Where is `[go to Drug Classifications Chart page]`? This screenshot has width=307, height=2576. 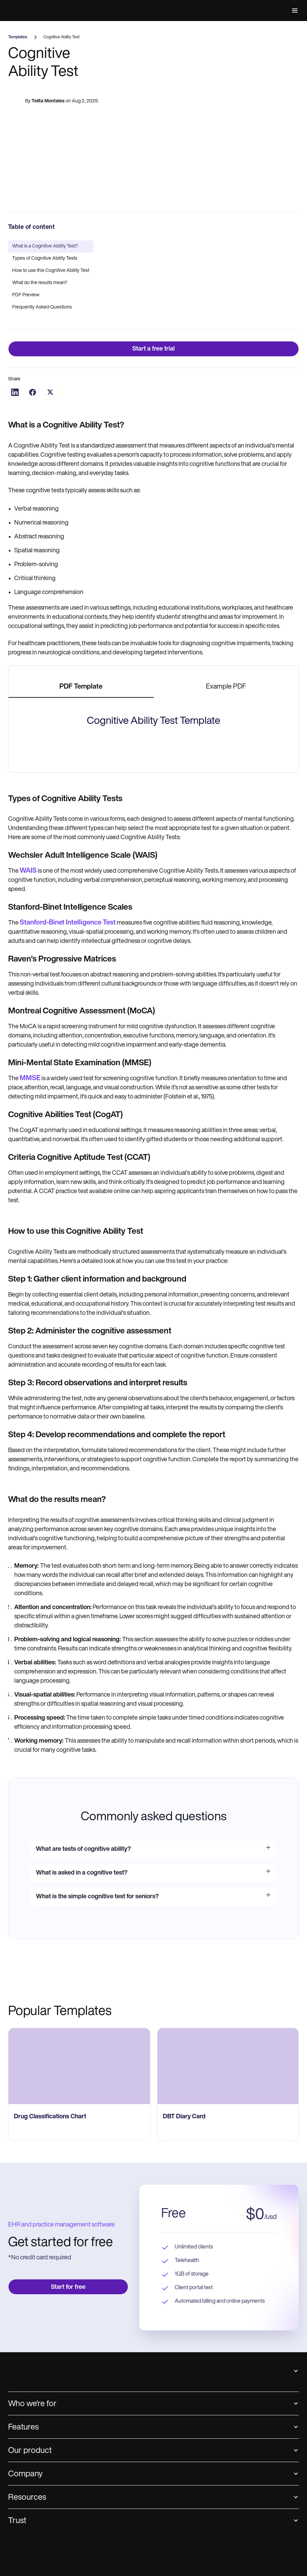
[go to Drug Classifications Chart page] is located at coordinates (79, 2438).